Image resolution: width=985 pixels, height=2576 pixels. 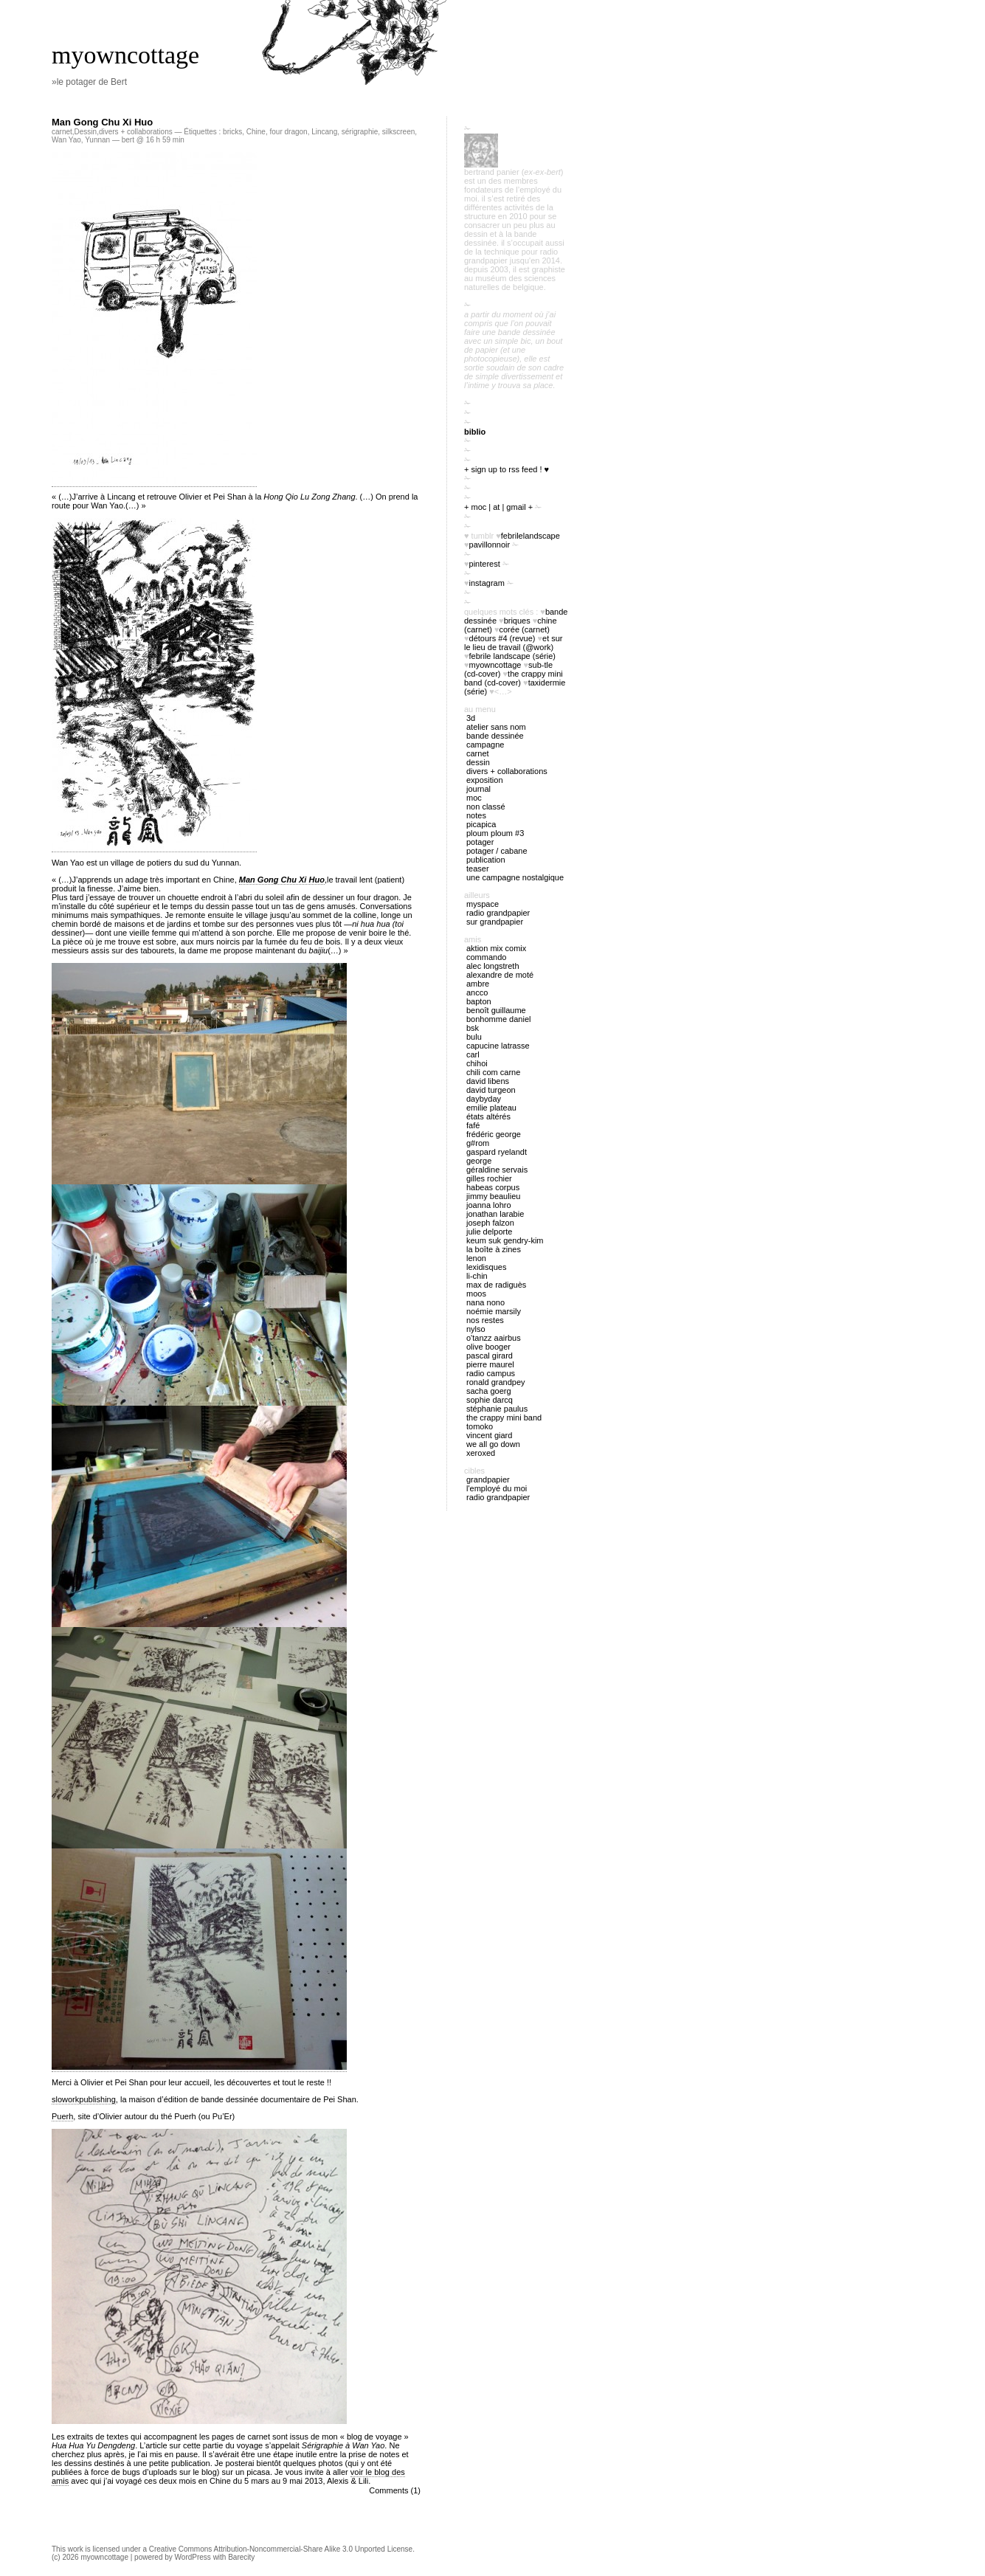 What do you see at coordinates (477, 1143) in the screenshot?
I see `G#rom` at bounding box center [477, 1143].